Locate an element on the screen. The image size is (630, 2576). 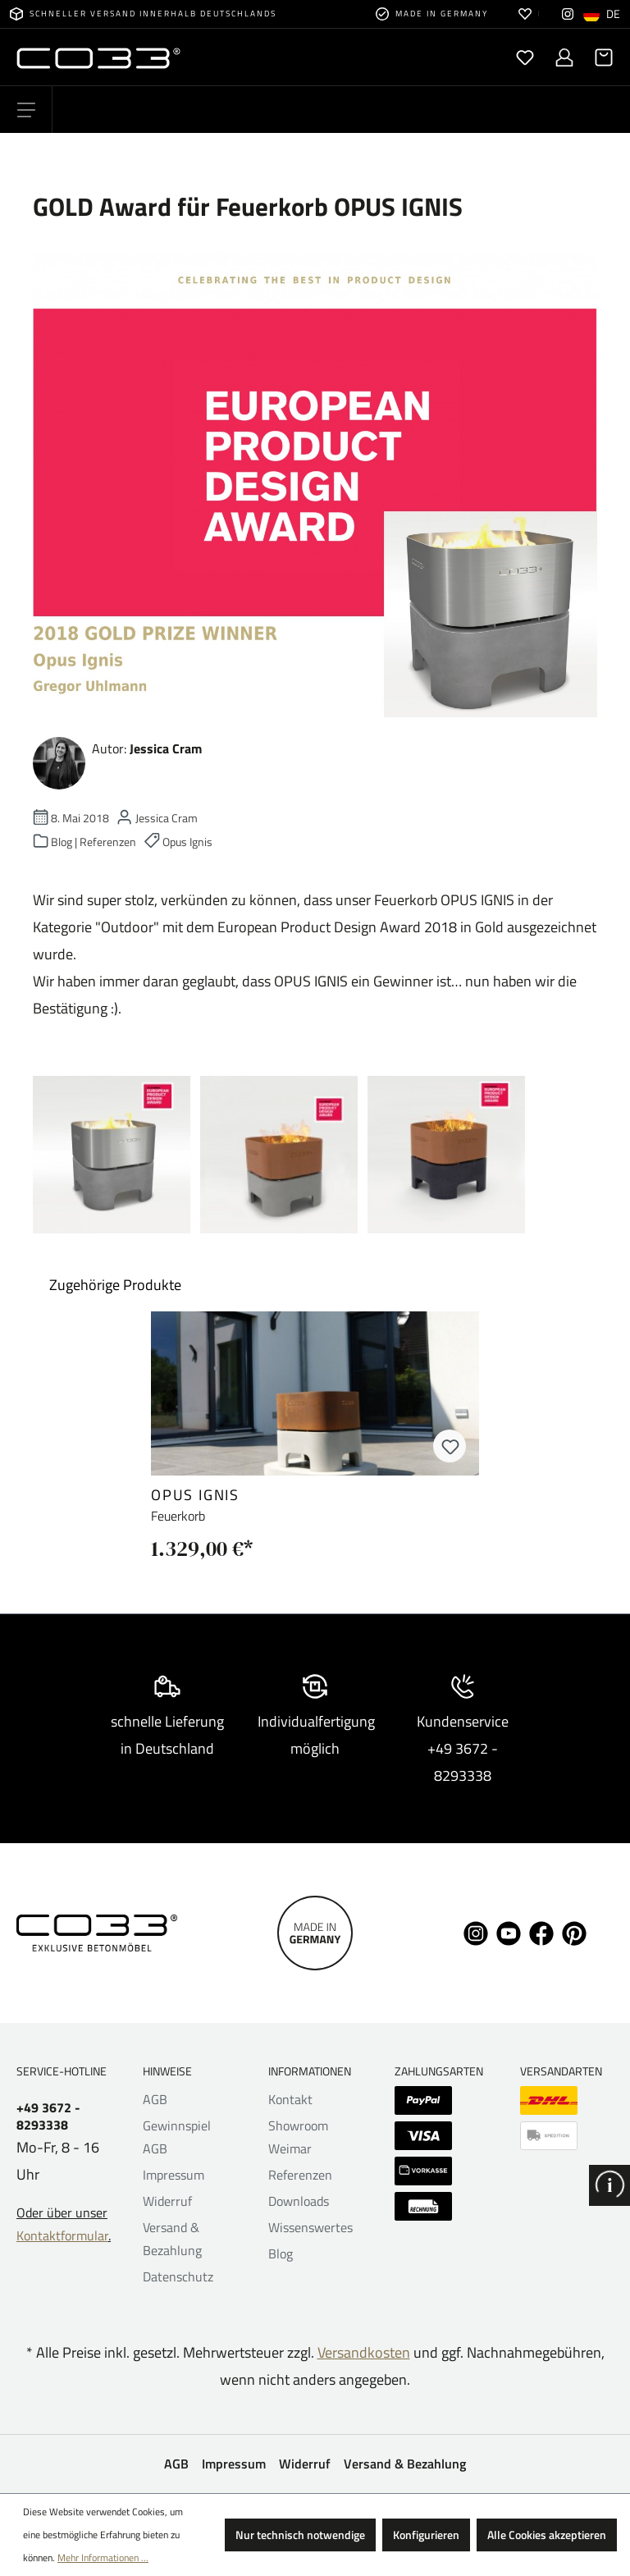
Downloads is located at coordinates (298, 2201).